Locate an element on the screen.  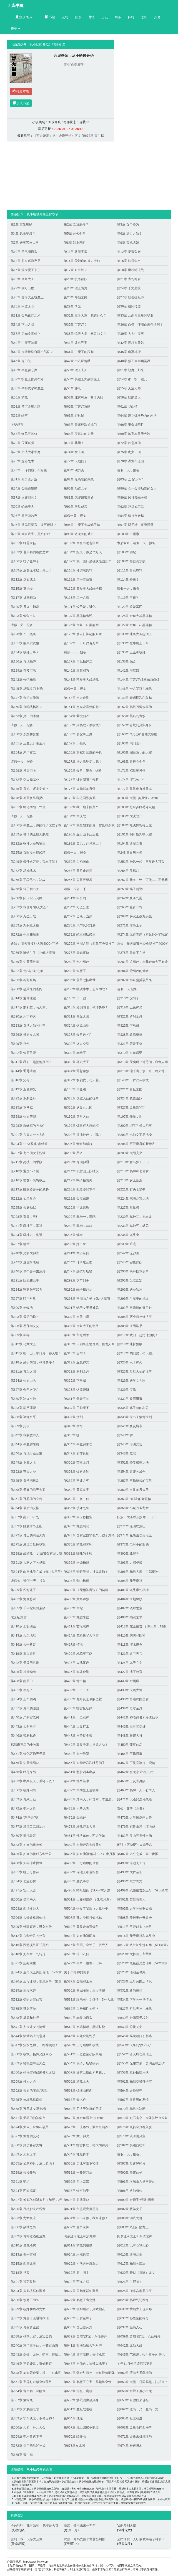
第521章 起死回生 is located at coordinates (23, 1963).